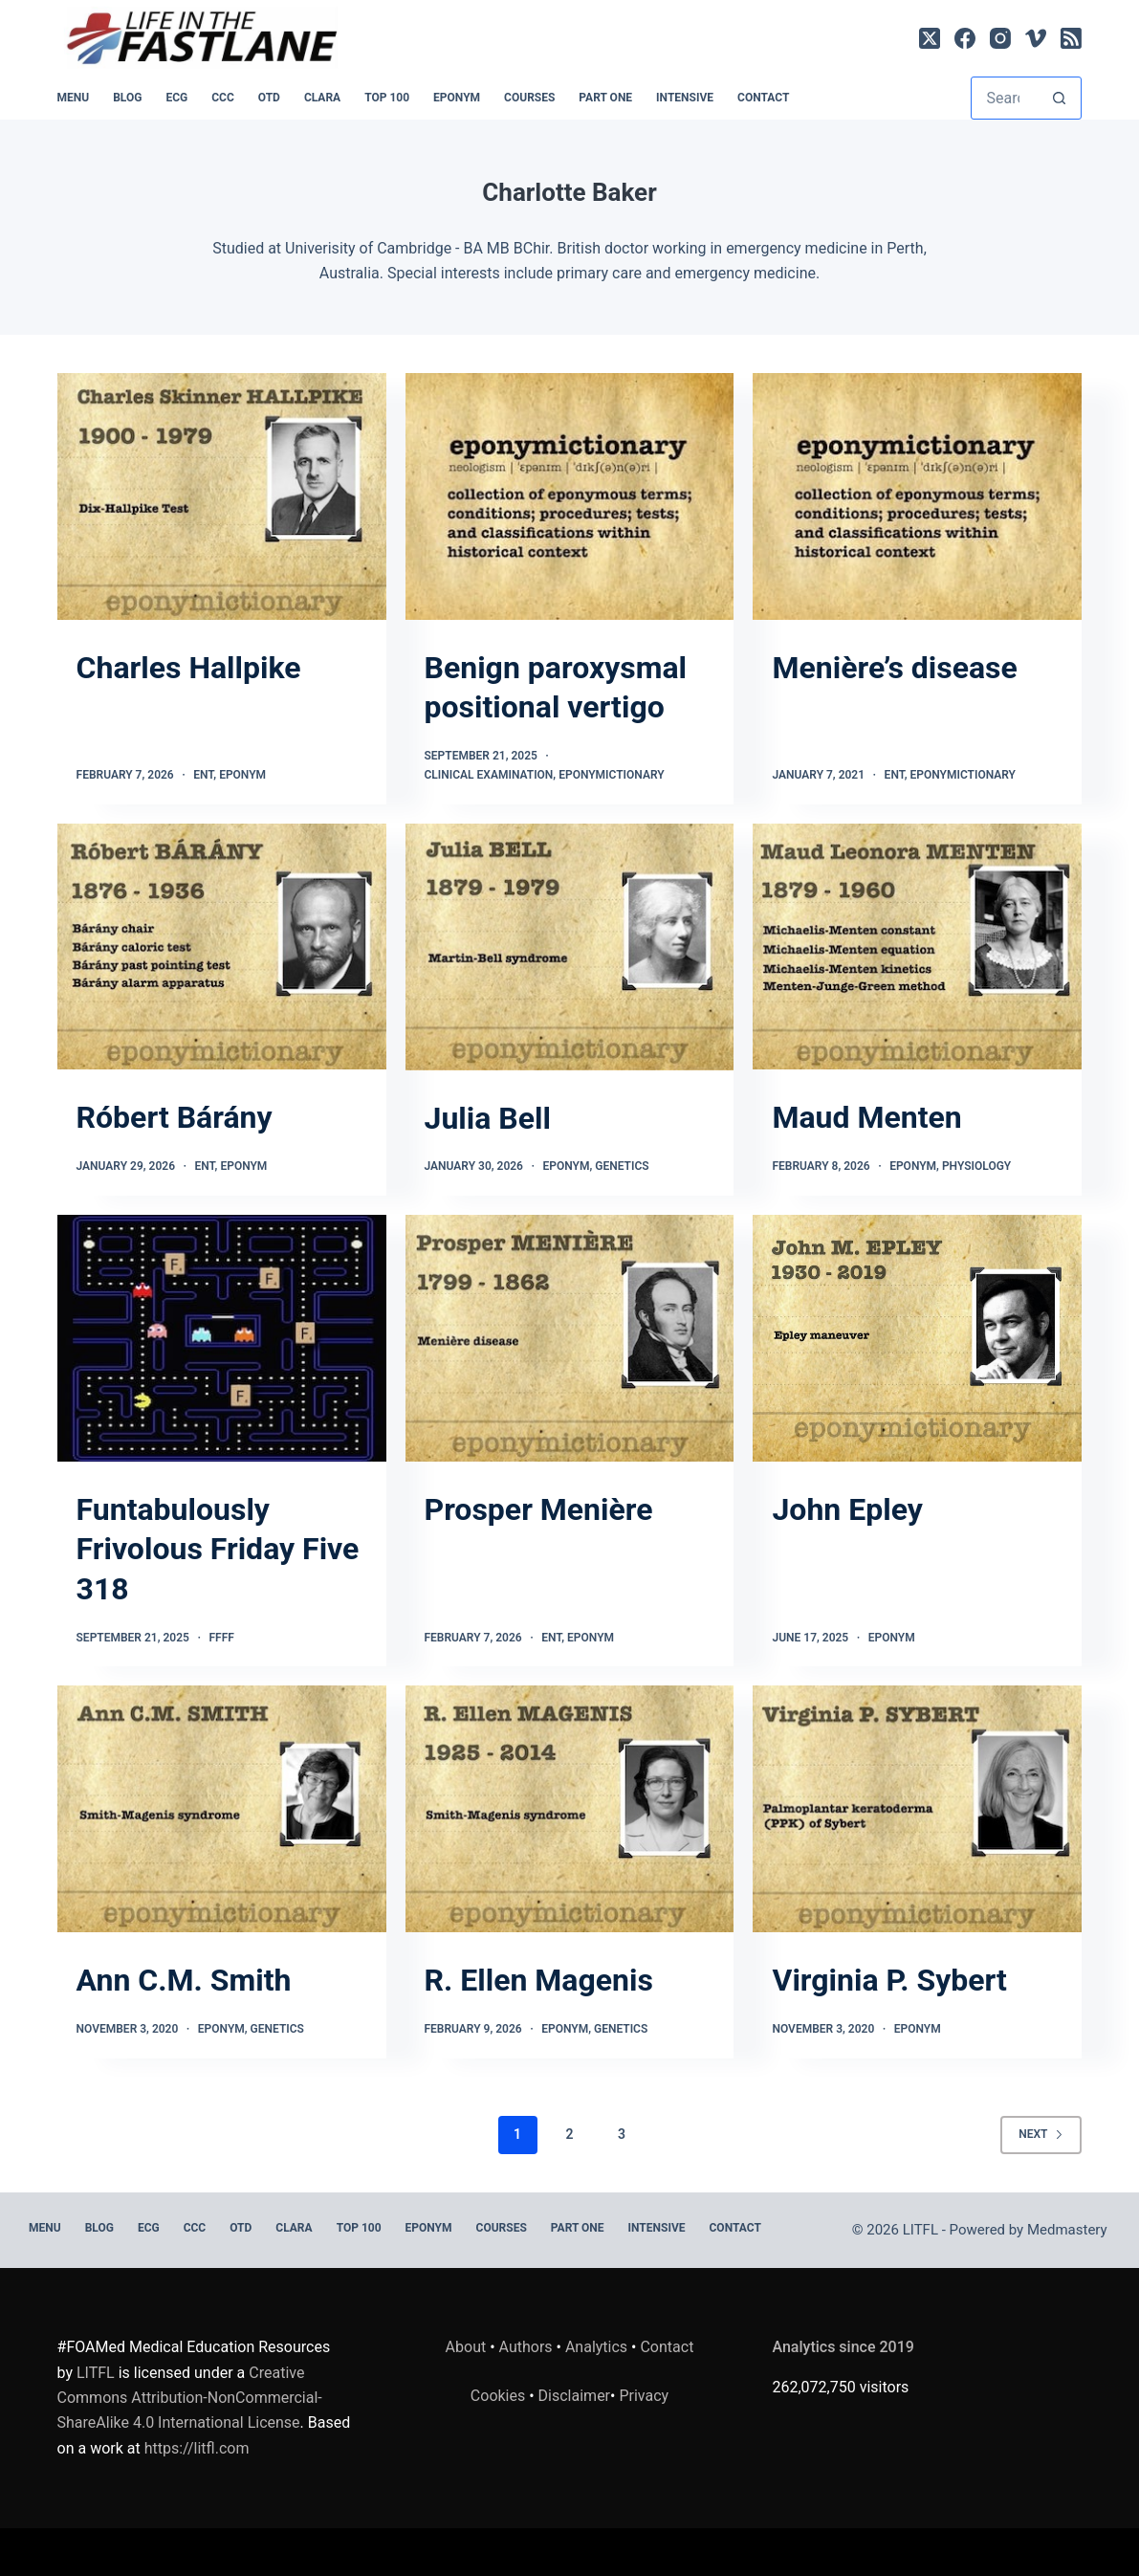  I want to click on MENU, so click(73, 97).